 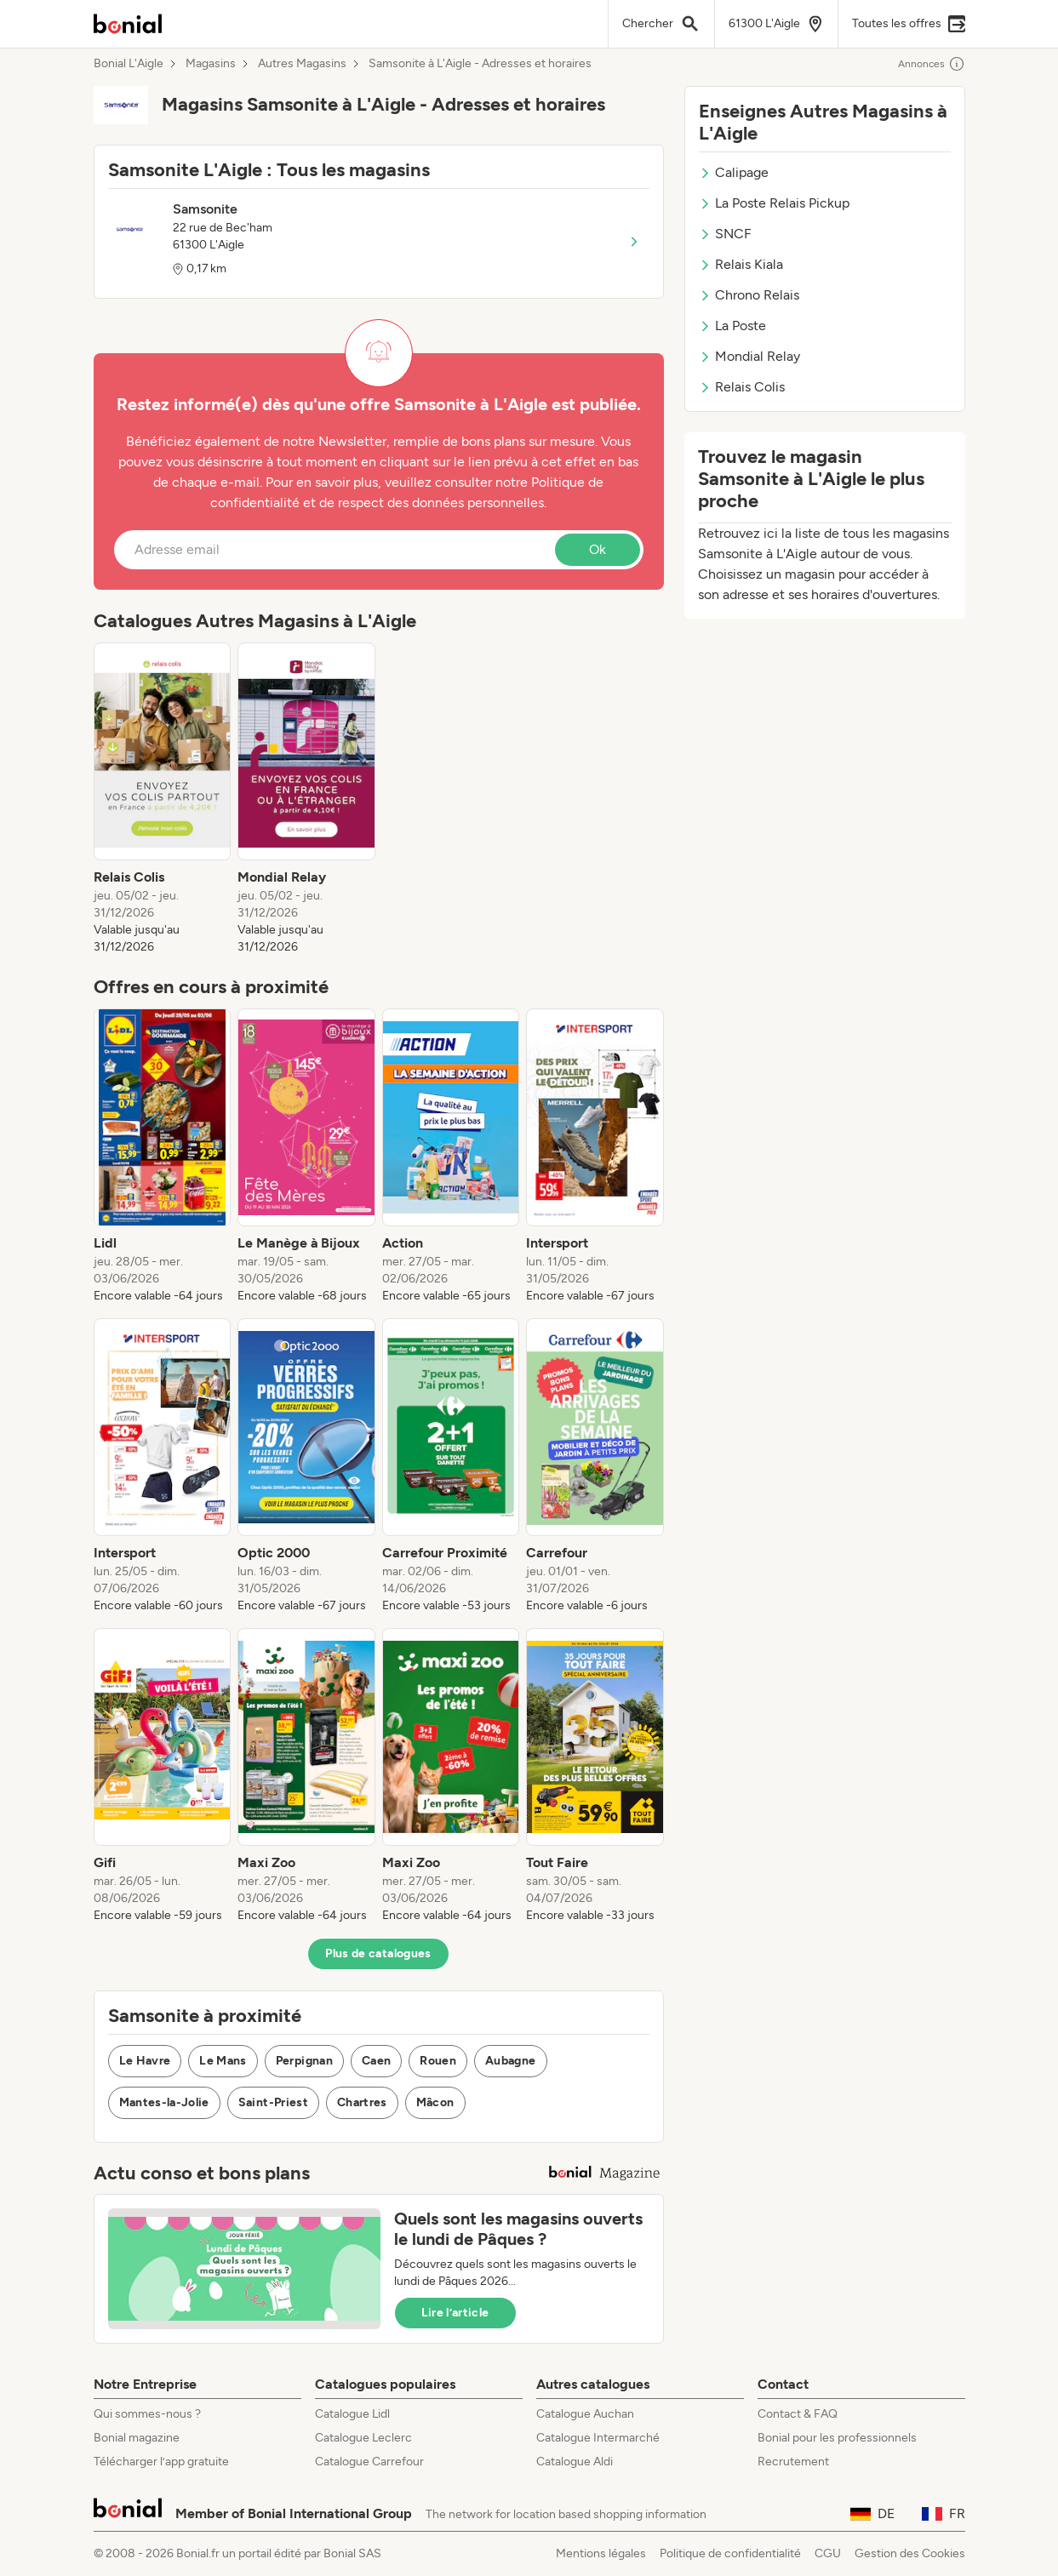 I want to click on Annonces, so click(x=931, y=63).